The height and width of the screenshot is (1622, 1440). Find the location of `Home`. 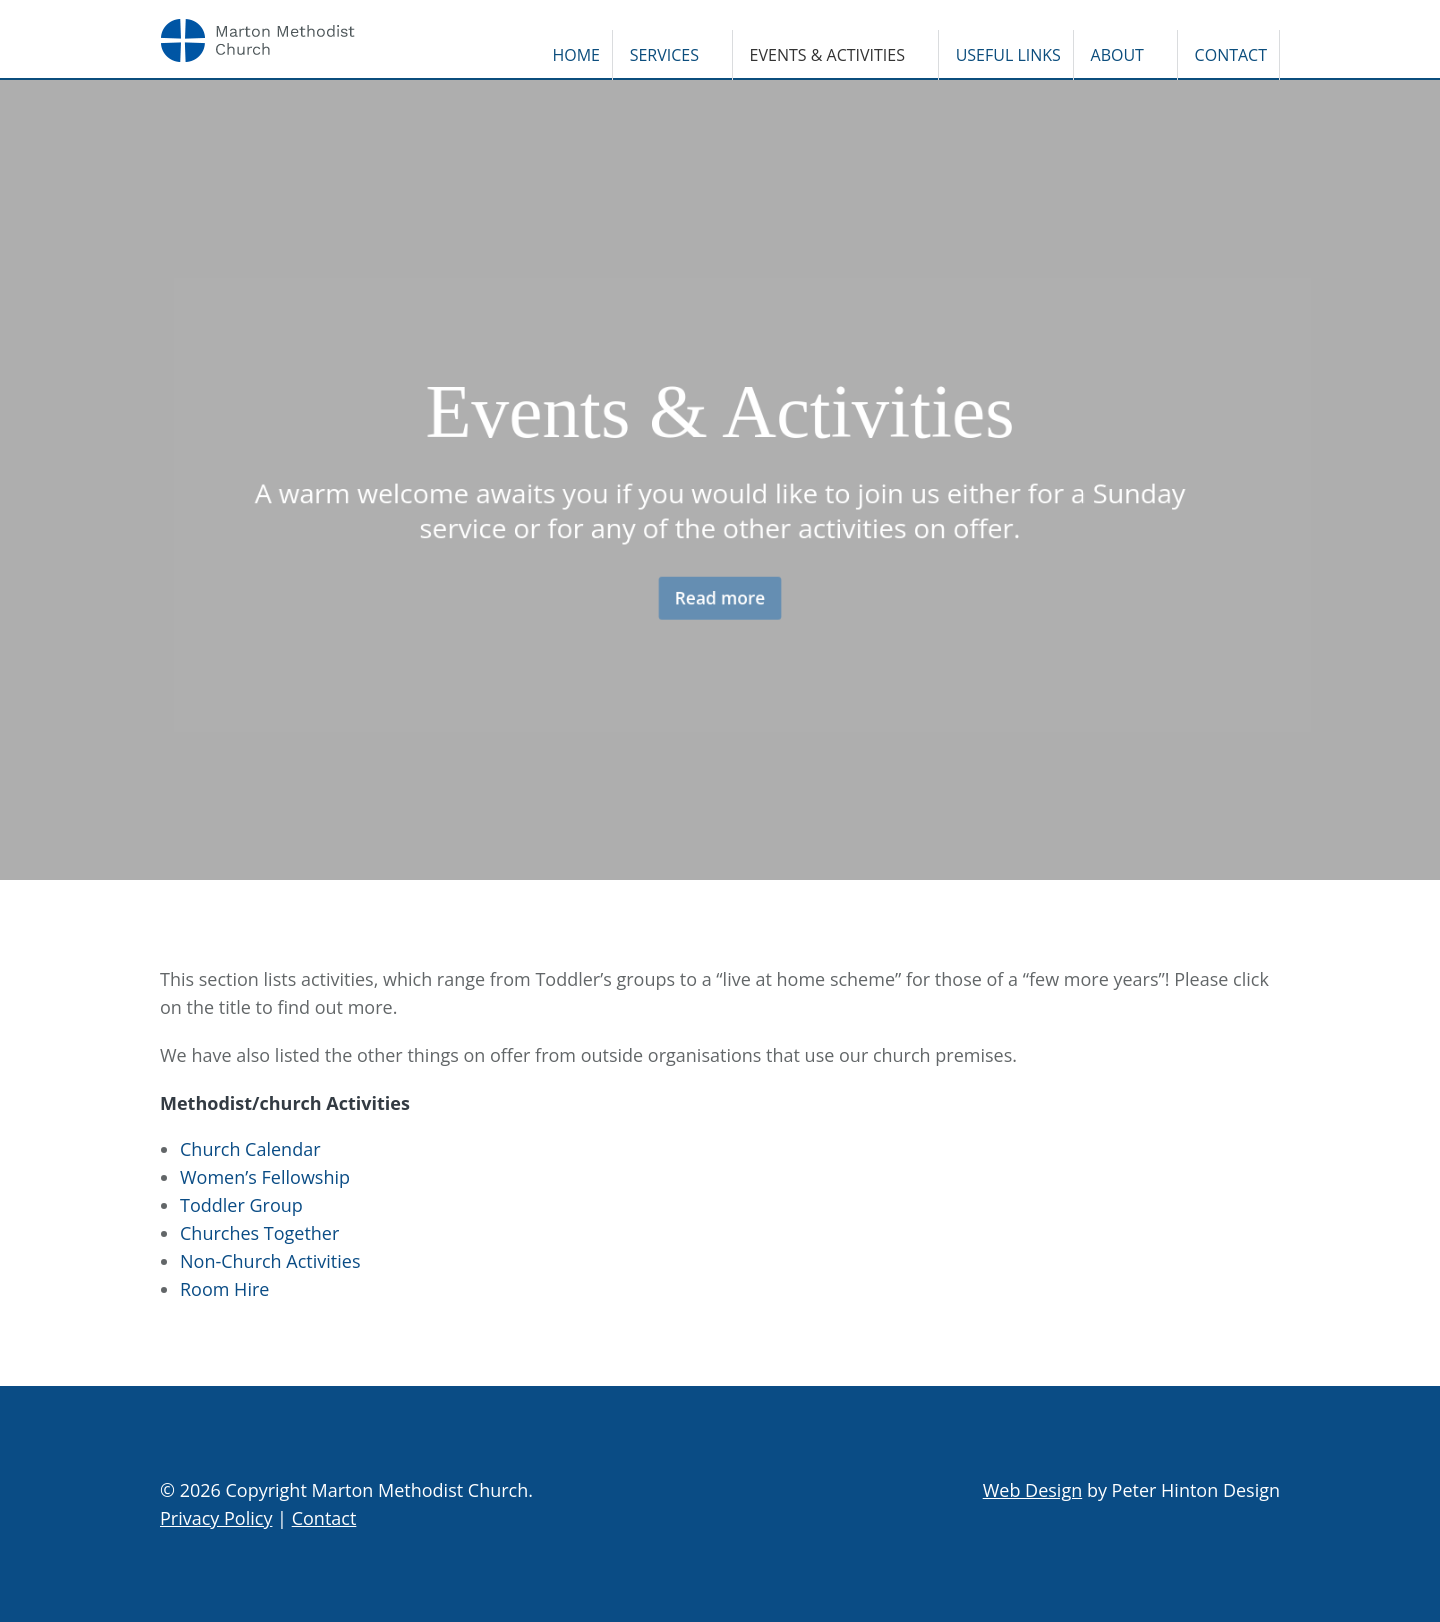

Home is located at coordinates (576, 55).